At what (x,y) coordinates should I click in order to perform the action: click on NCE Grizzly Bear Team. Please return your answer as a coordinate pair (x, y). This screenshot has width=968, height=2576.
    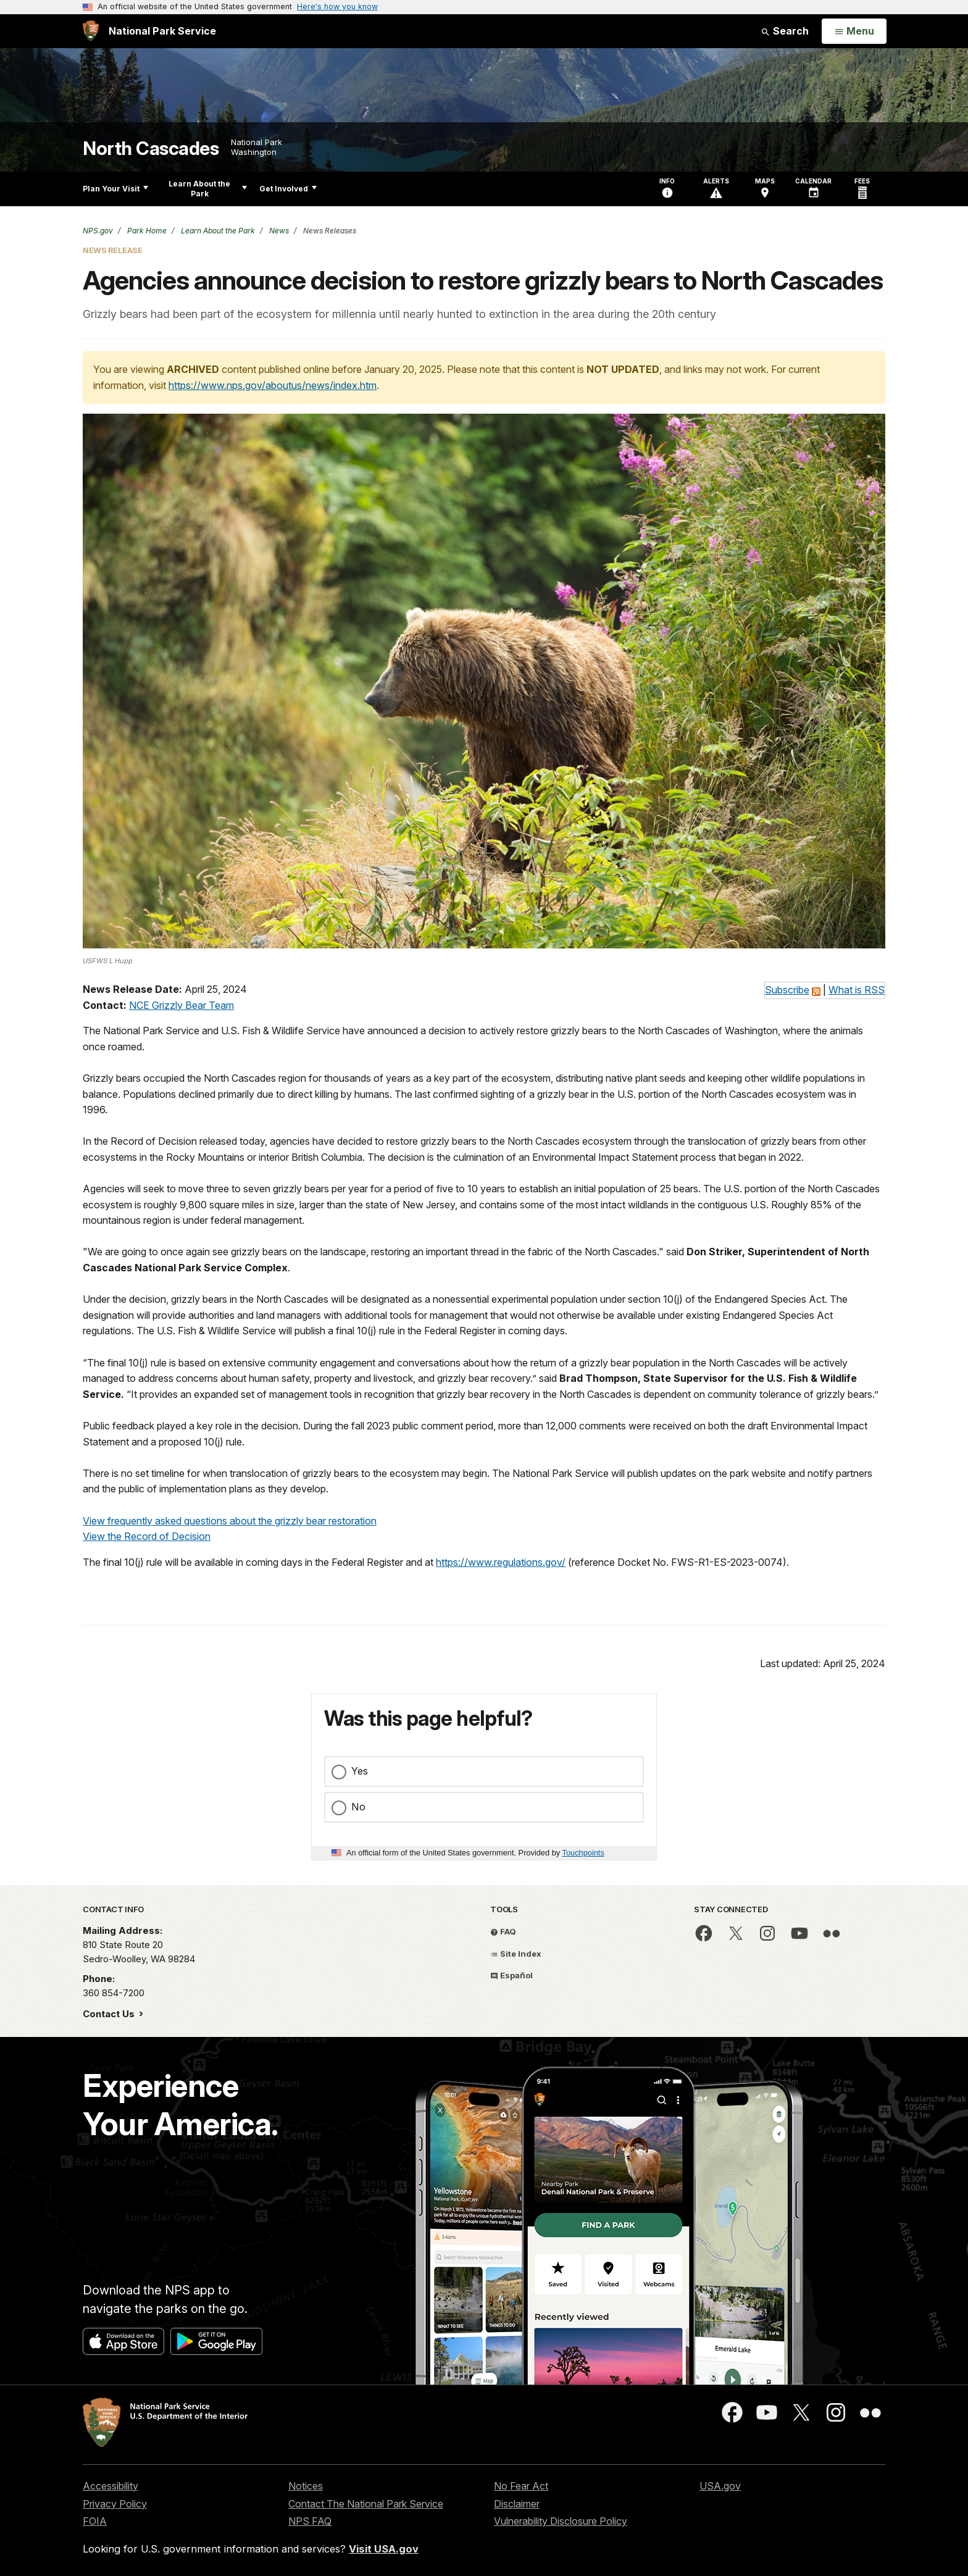
    Looking at the image, I should click on (181, 1005).